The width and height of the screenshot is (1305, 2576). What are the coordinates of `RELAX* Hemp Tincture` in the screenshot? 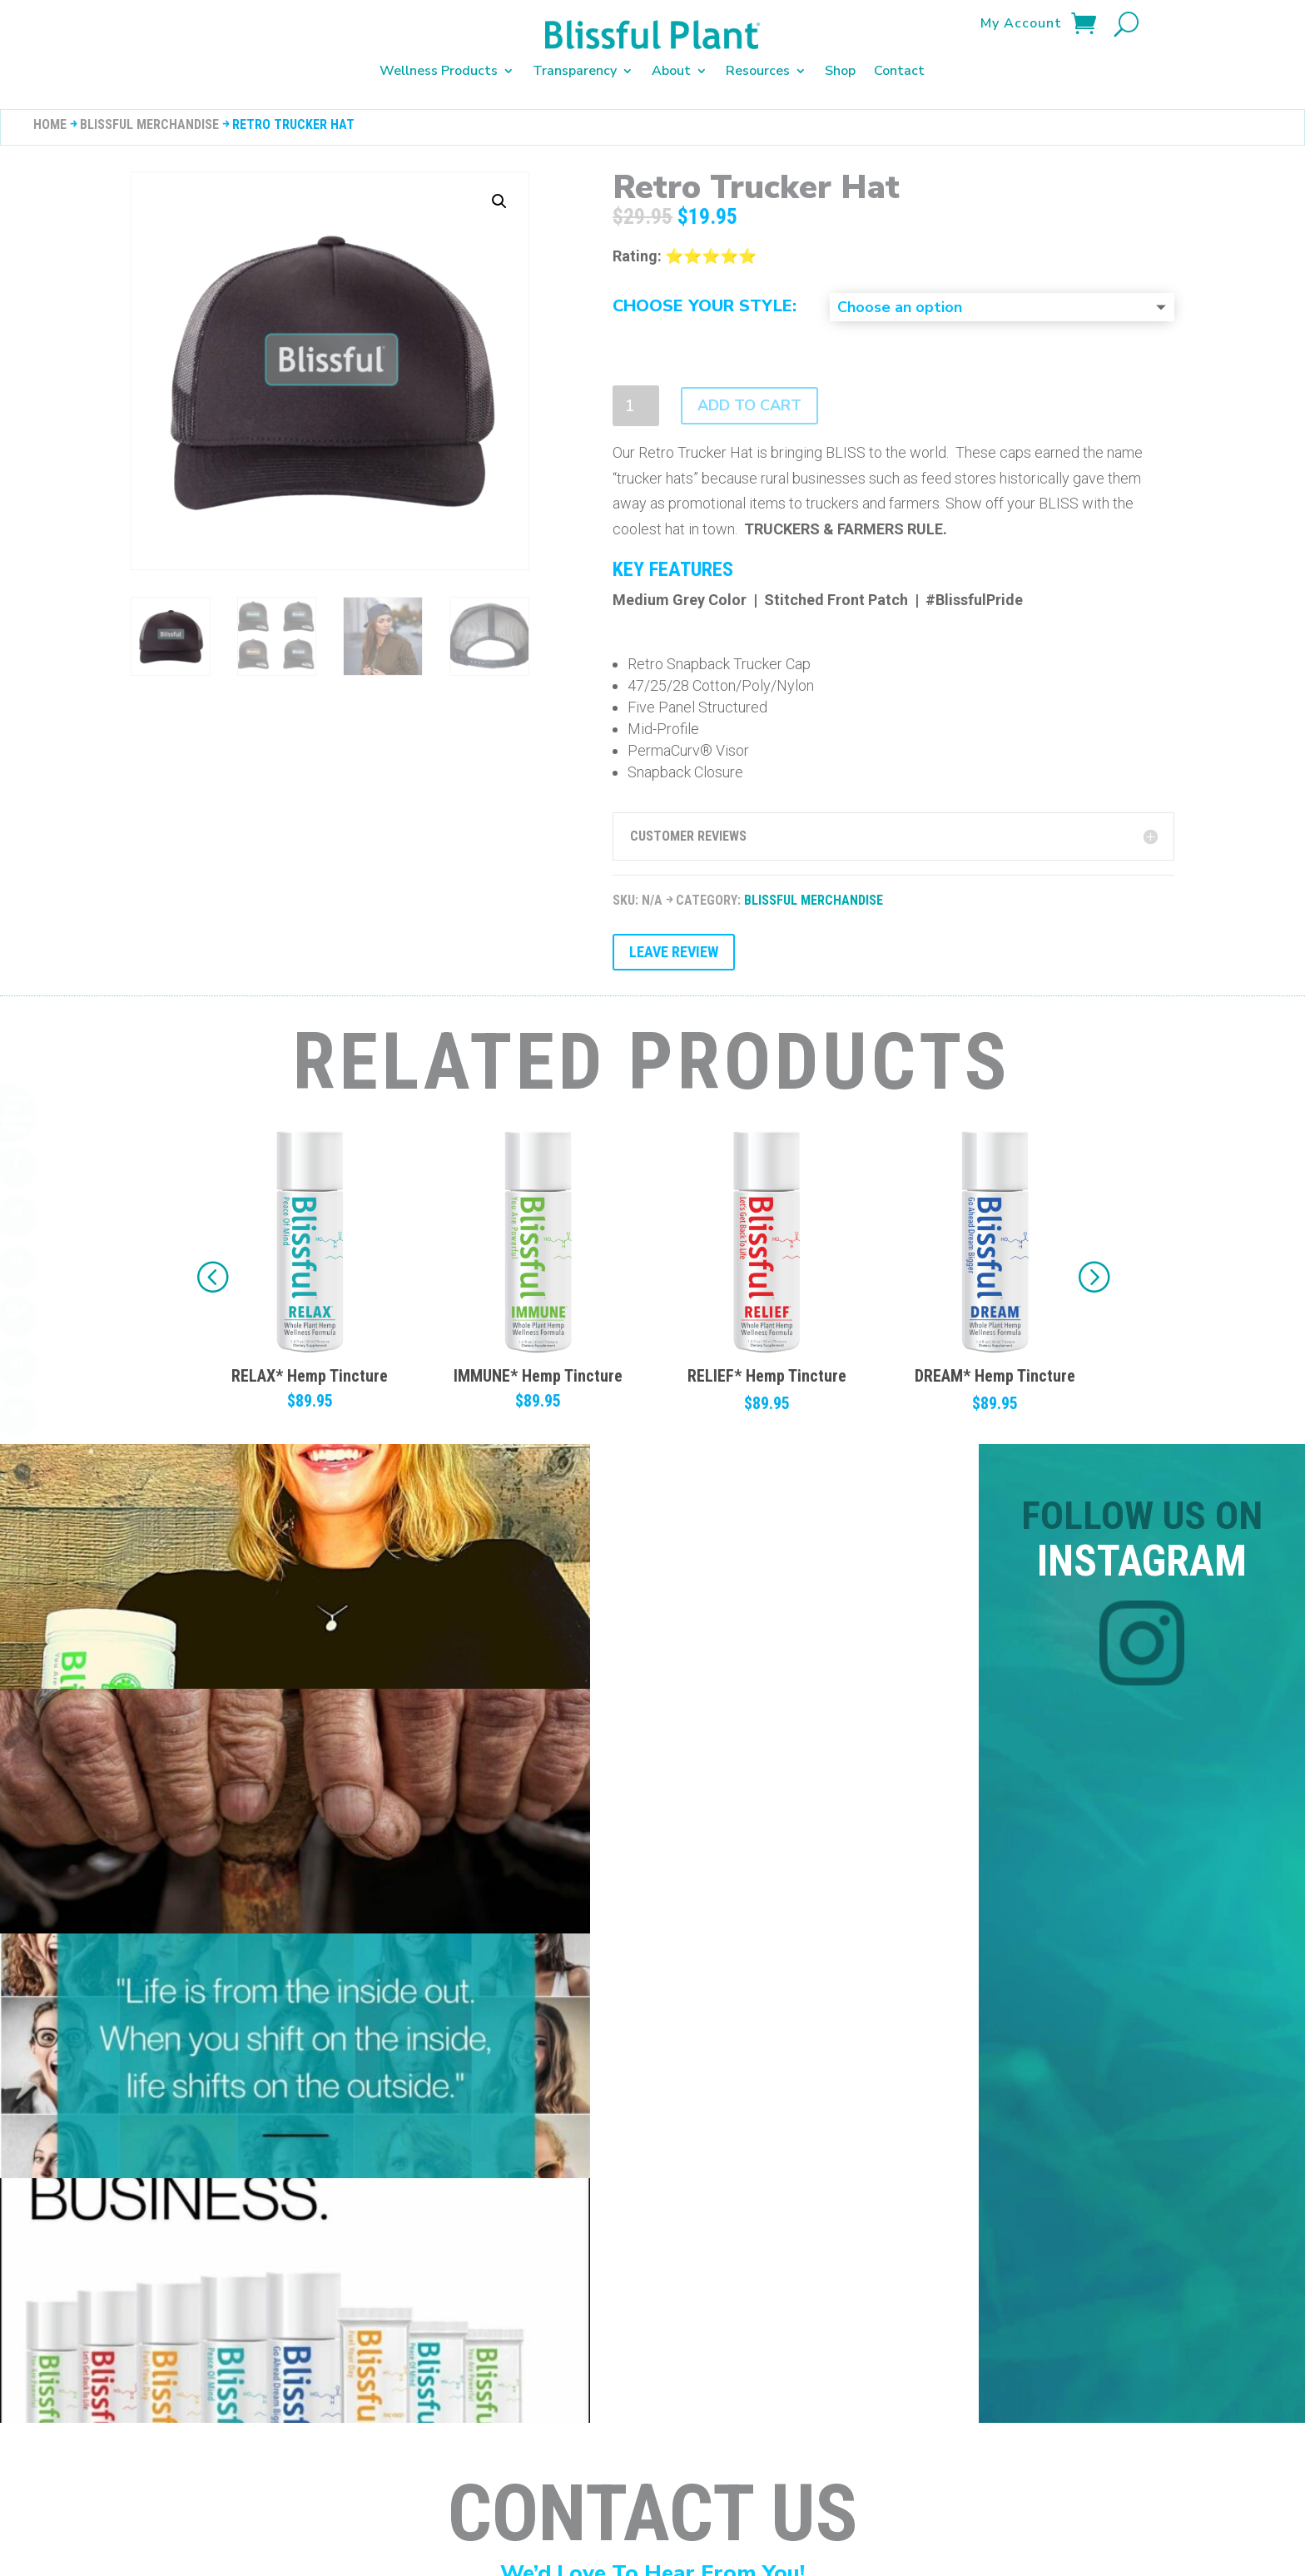 It's located at (538, 1356).